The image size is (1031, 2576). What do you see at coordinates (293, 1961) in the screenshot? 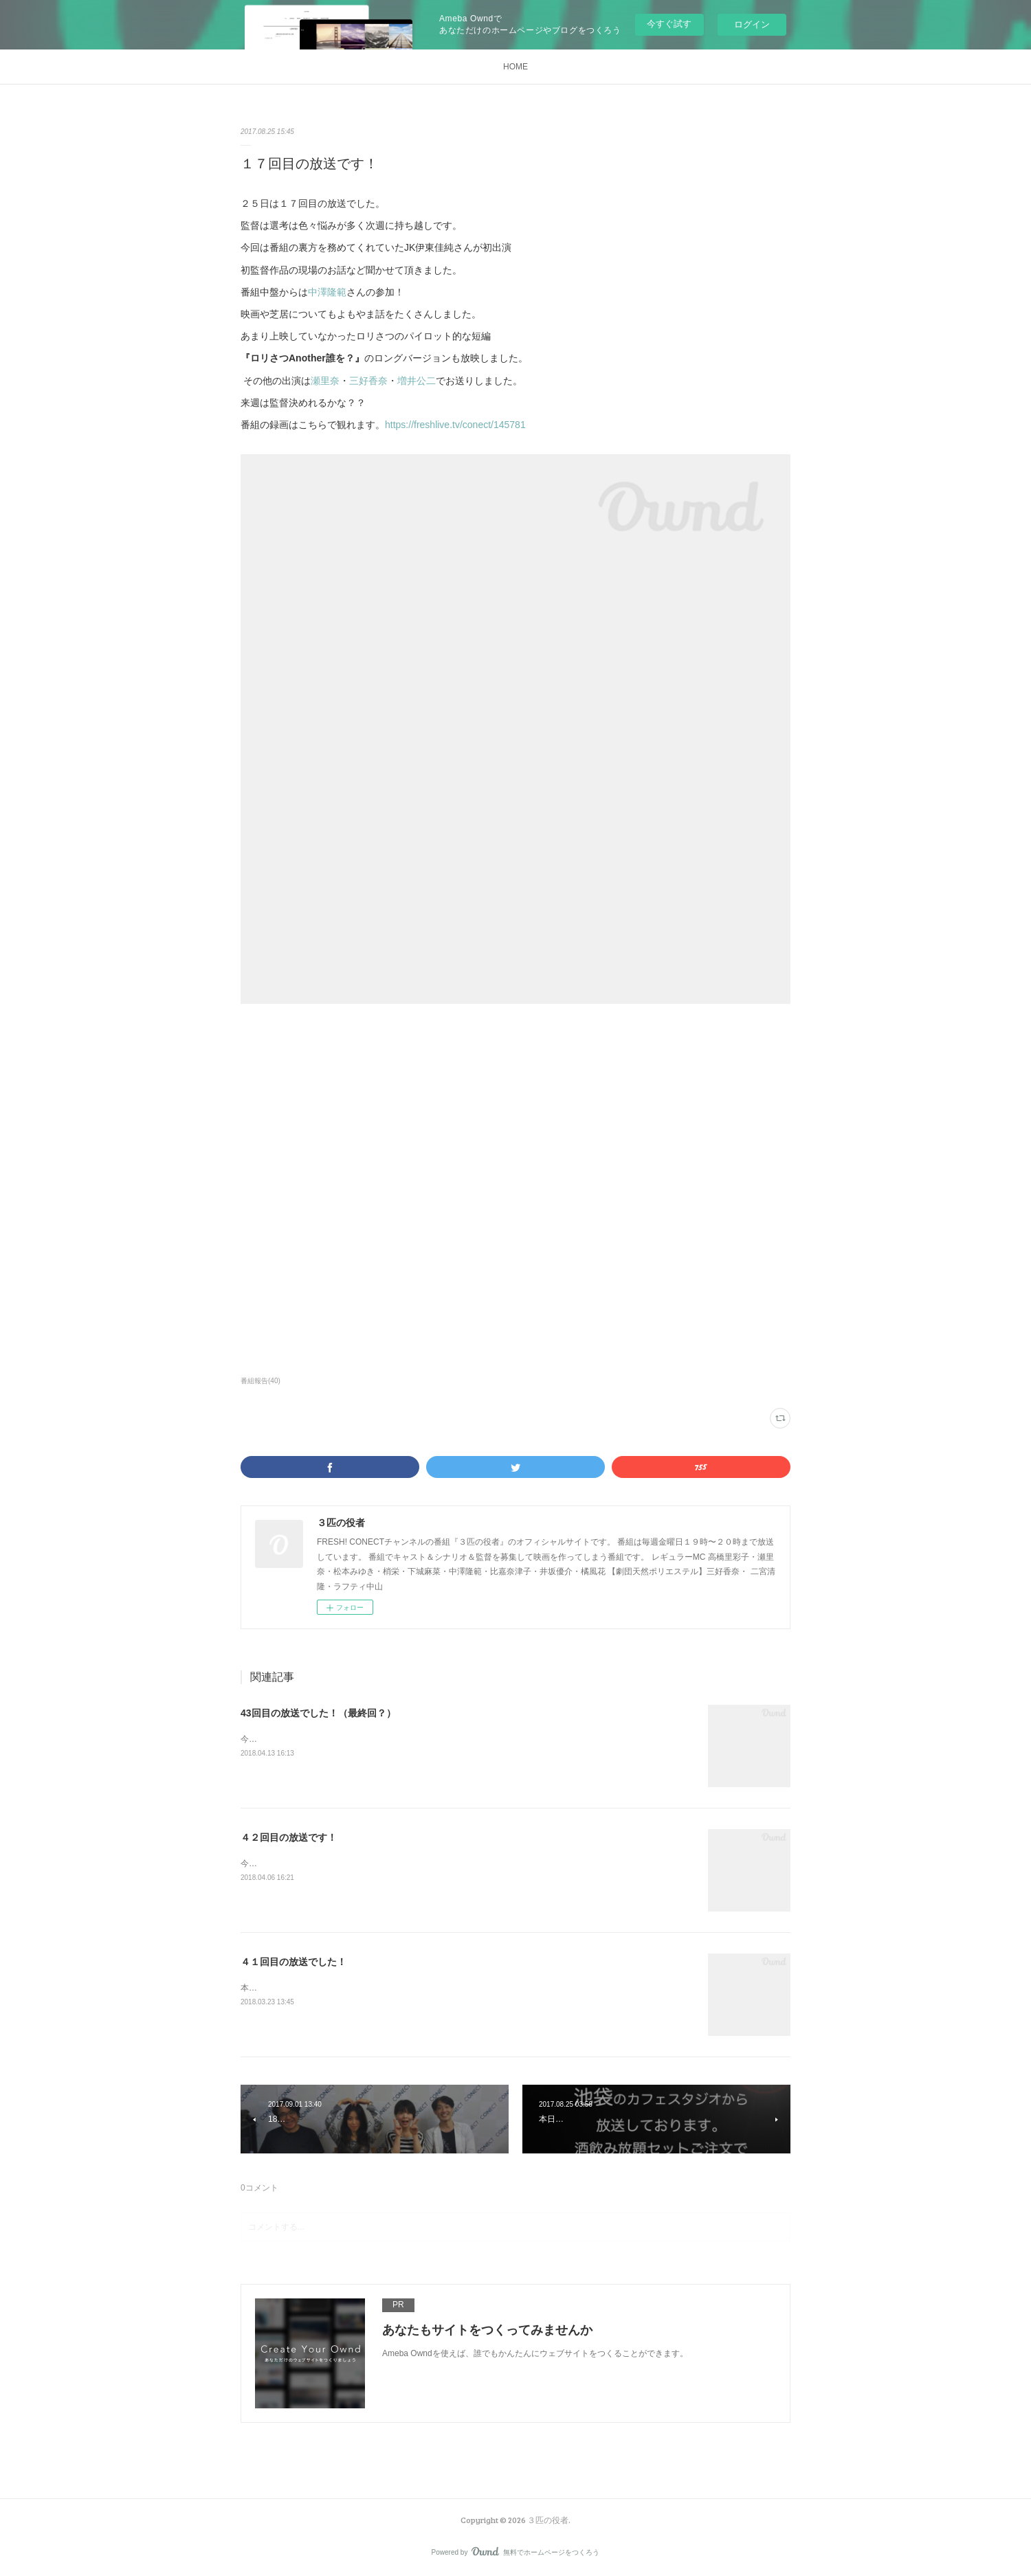
I see `４１回目の放送でした！` at bounding box center [293, 1961].